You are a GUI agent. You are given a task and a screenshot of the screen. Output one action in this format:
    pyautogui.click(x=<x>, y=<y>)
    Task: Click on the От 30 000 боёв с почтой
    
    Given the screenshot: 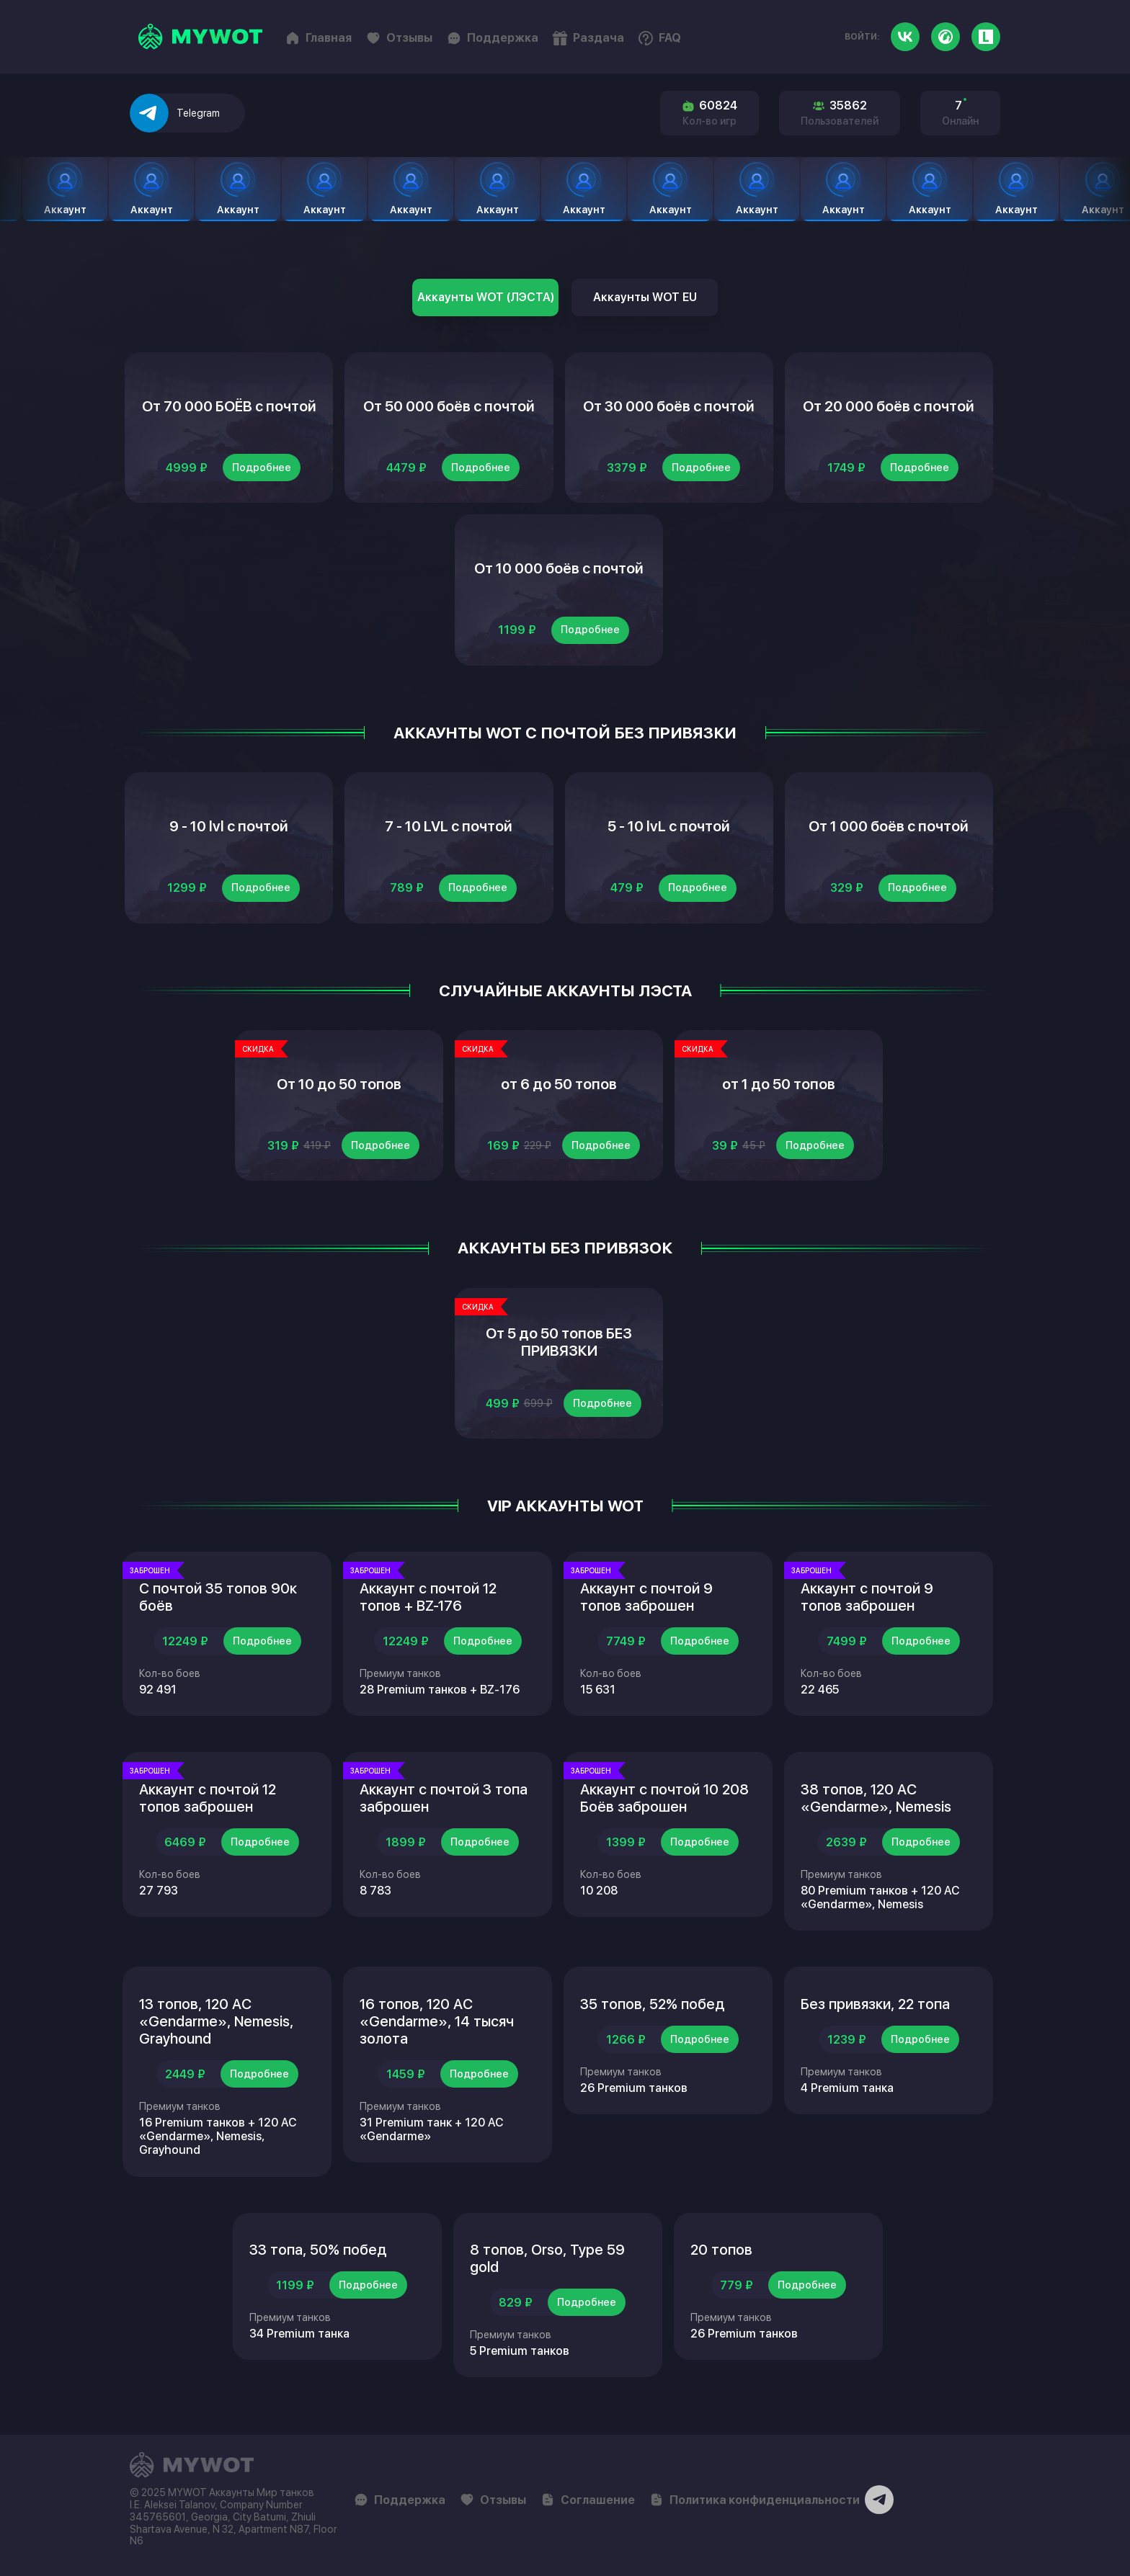 What is the action you would take?
    pyautogui.click(x=669, y=406)
    